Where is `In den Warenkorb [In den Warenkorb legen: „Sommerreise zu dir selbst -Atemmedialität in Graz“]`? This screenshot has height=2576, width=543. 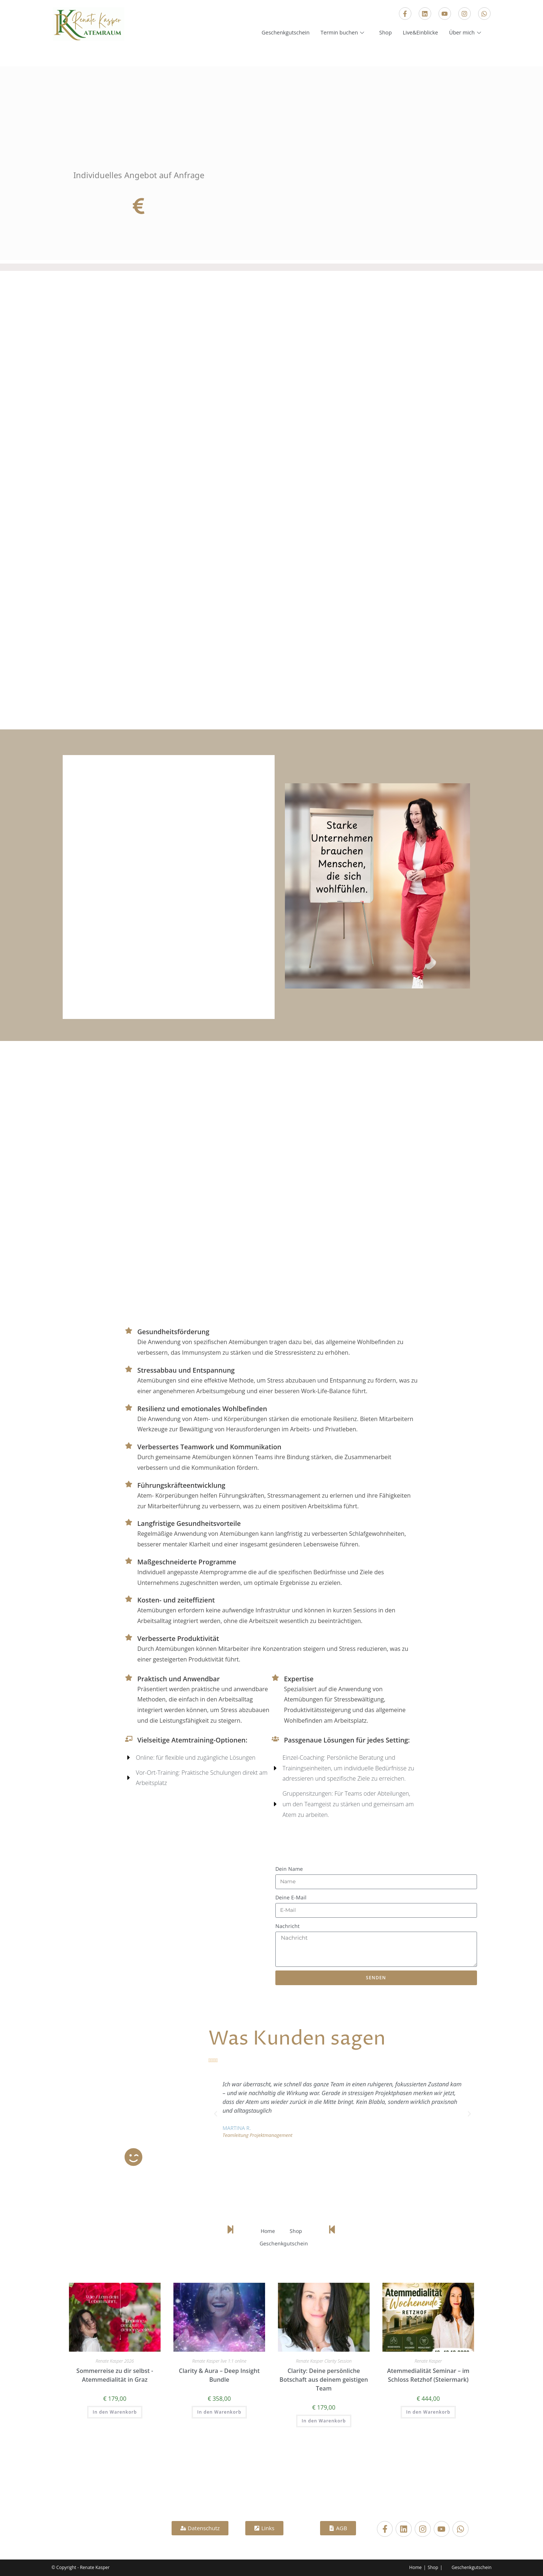
In den Warenkorb [In den Warenkorb legen: „Sommerreise zu dir selbst -Atemmedialität in Graz“] is located at coordinates (115, 2412).